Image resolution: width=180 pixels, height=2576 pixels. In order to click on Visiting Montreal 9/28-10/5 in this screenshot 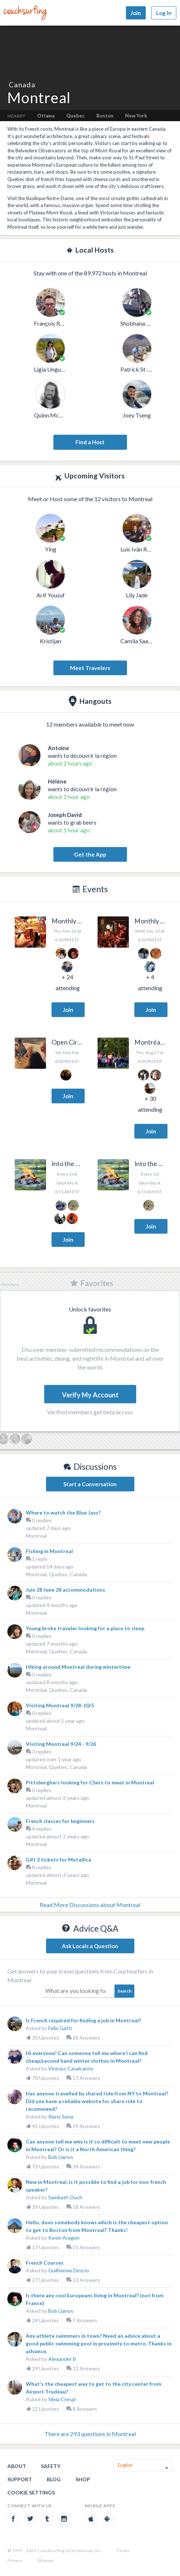, I will do `click(60, 1705)`.